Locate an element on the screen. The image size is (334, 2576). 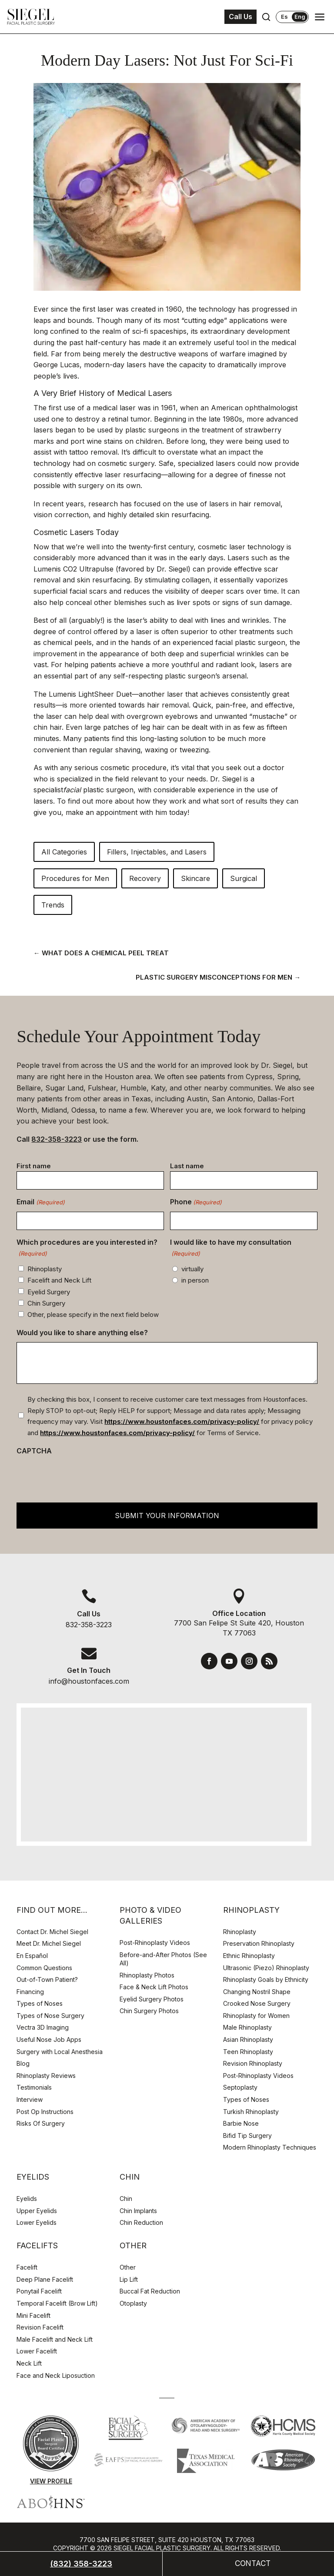
Teen Rhinoplasty is located at coordinates (248, 2051).